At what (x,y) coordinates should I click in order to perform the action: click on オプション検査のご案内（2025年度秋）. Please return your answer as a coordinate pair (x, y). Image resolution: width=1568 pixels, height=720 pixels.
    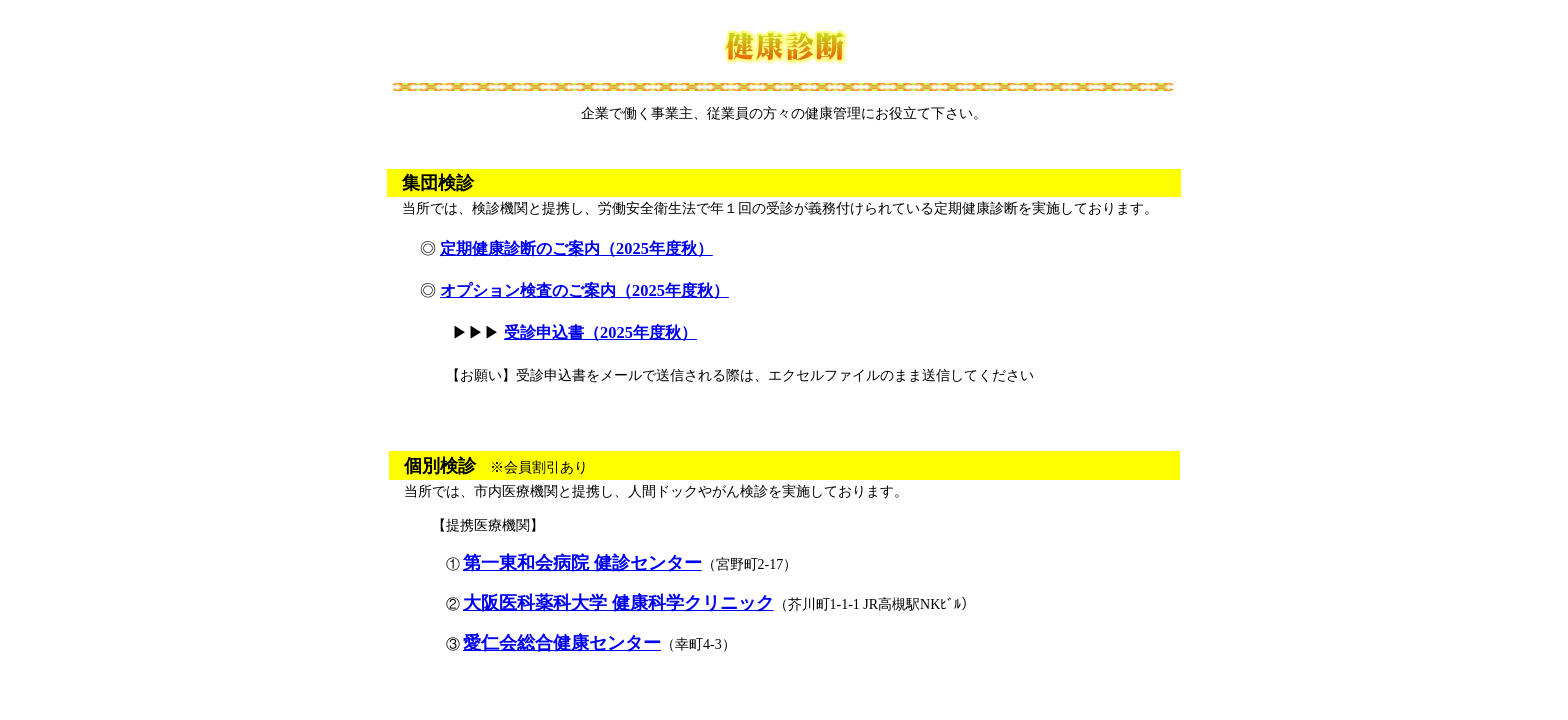
    Looking at the image, I should click on (584, 290).